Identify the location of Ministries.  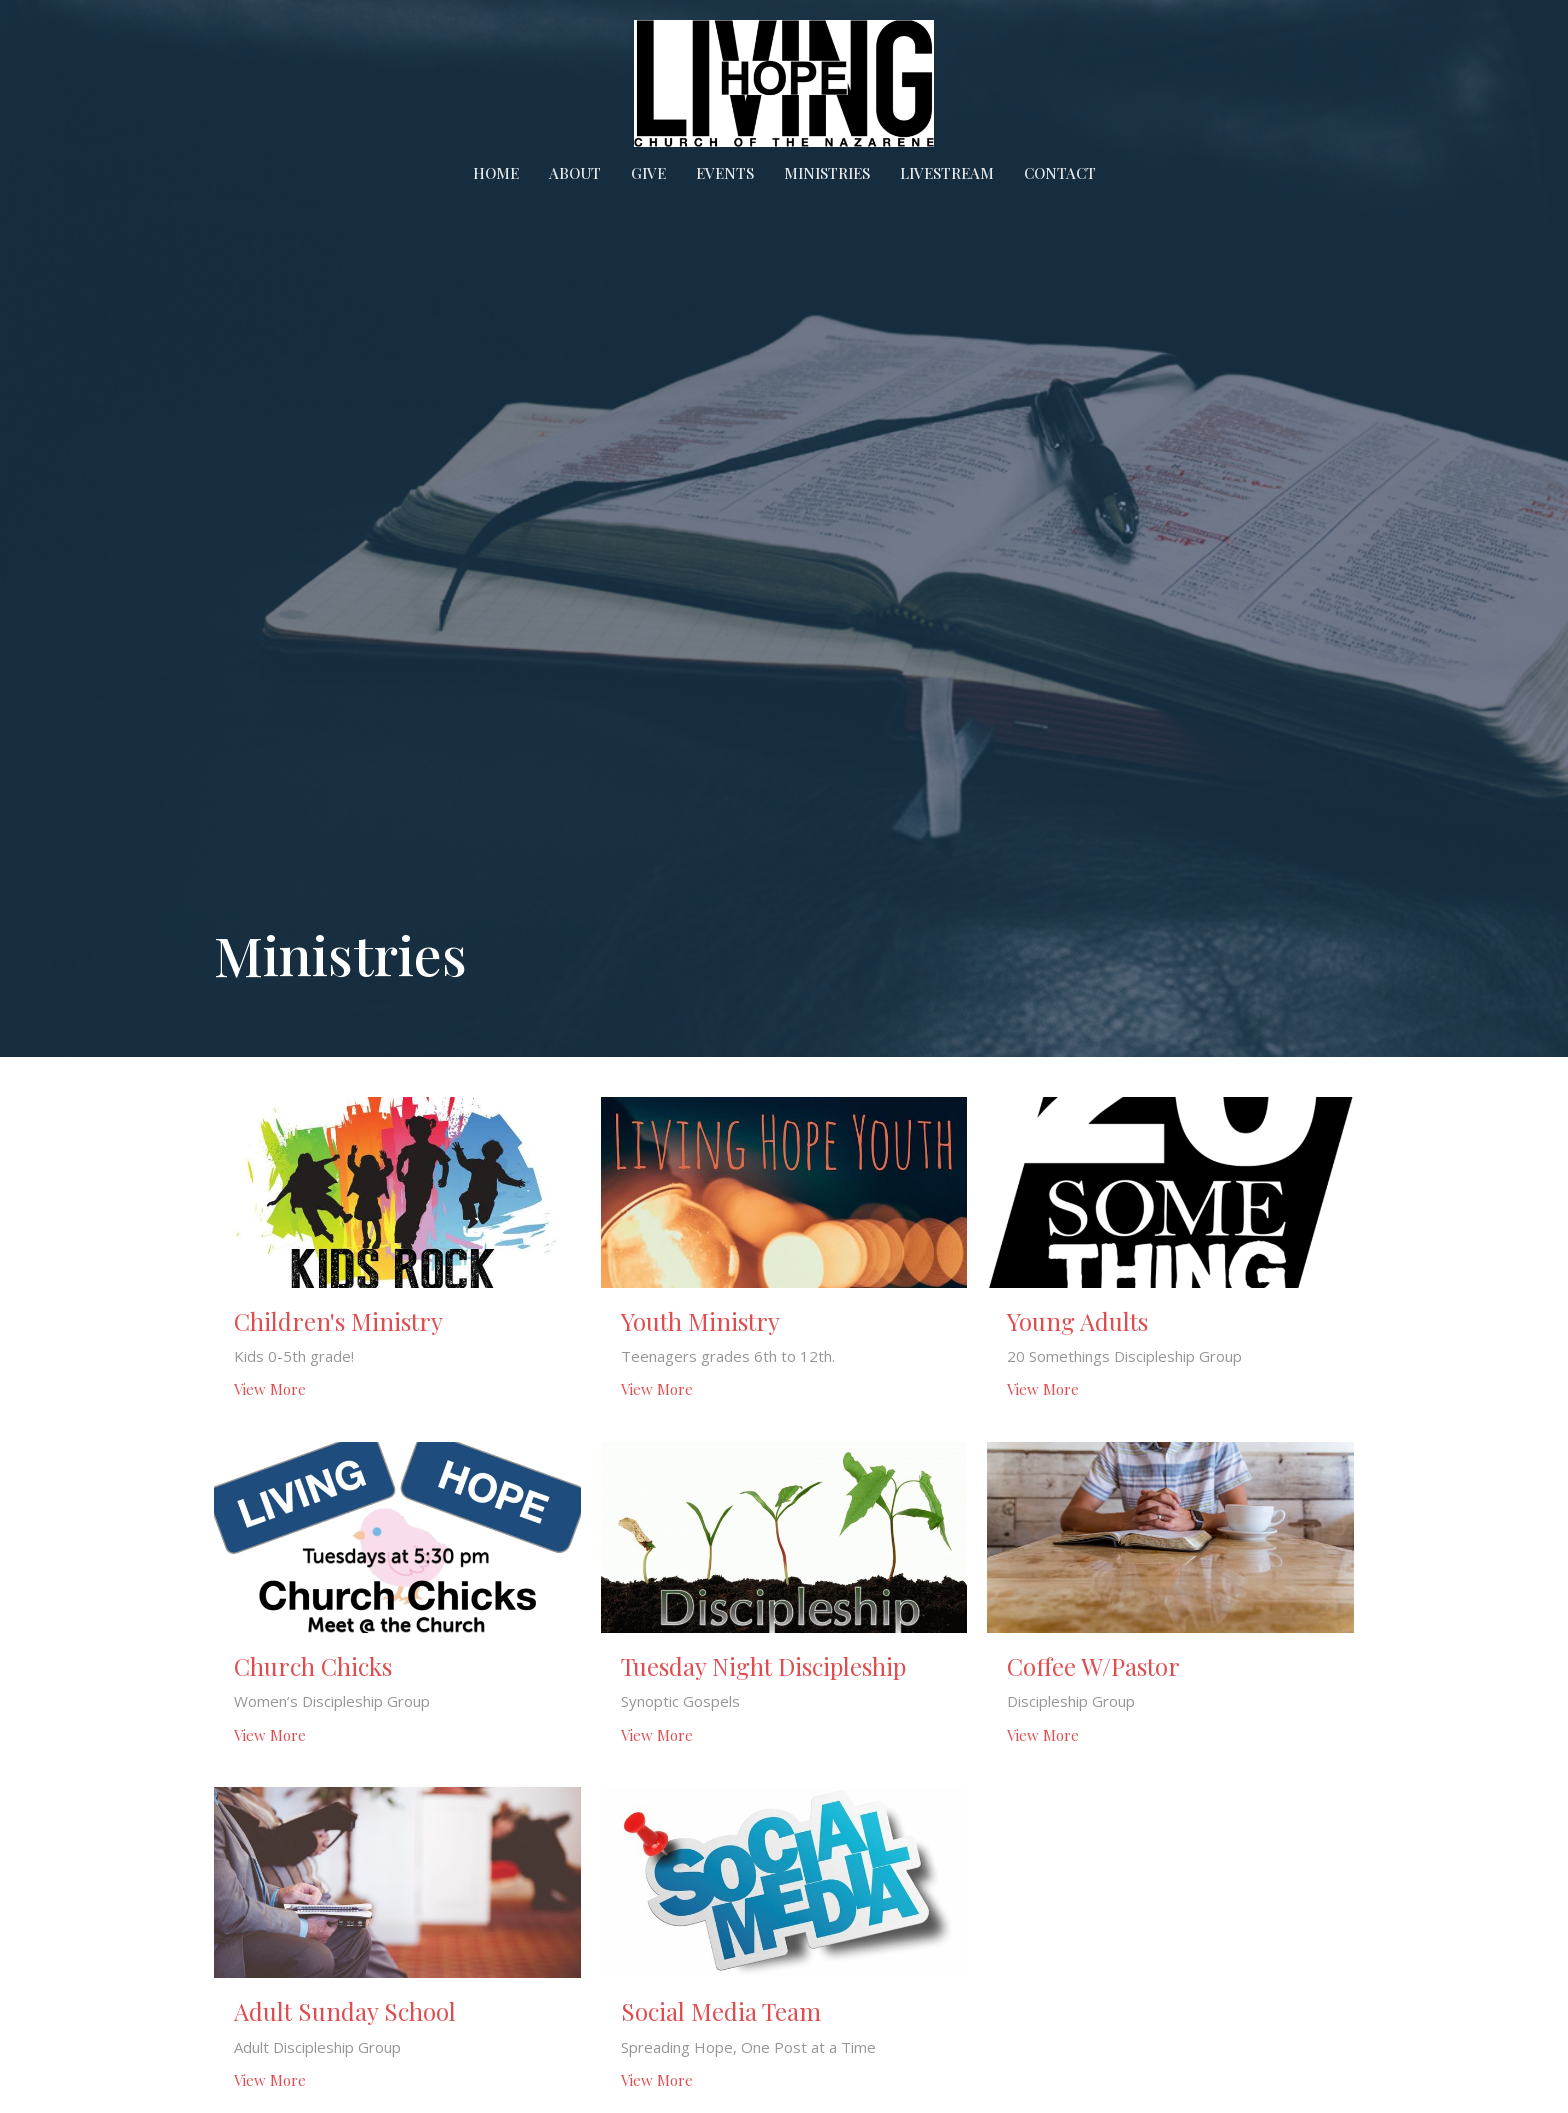
(827, 173).